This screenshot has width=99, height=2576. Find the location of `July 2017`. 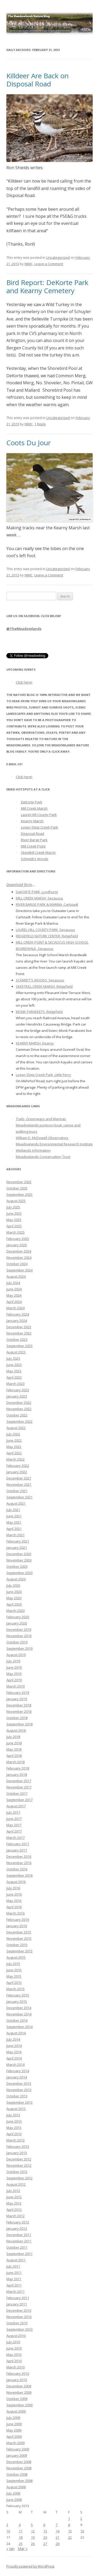

July 2017 is located at coordinates (13, 1812).